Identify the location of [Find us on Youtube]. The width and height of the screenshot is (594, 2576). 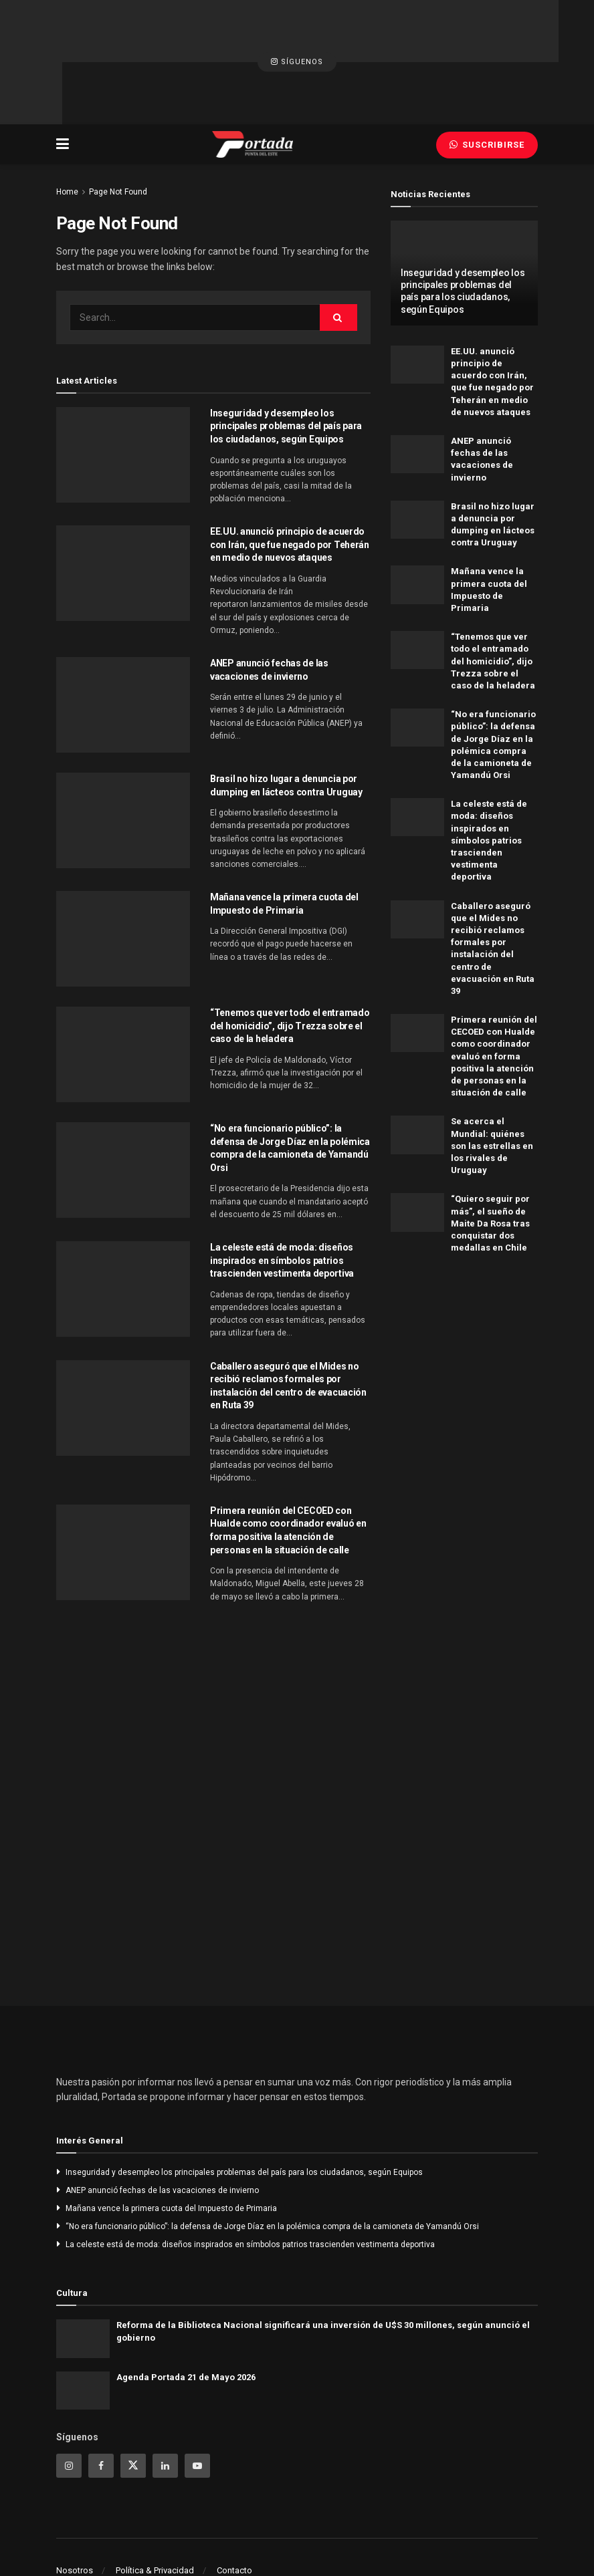
(197, 2401).